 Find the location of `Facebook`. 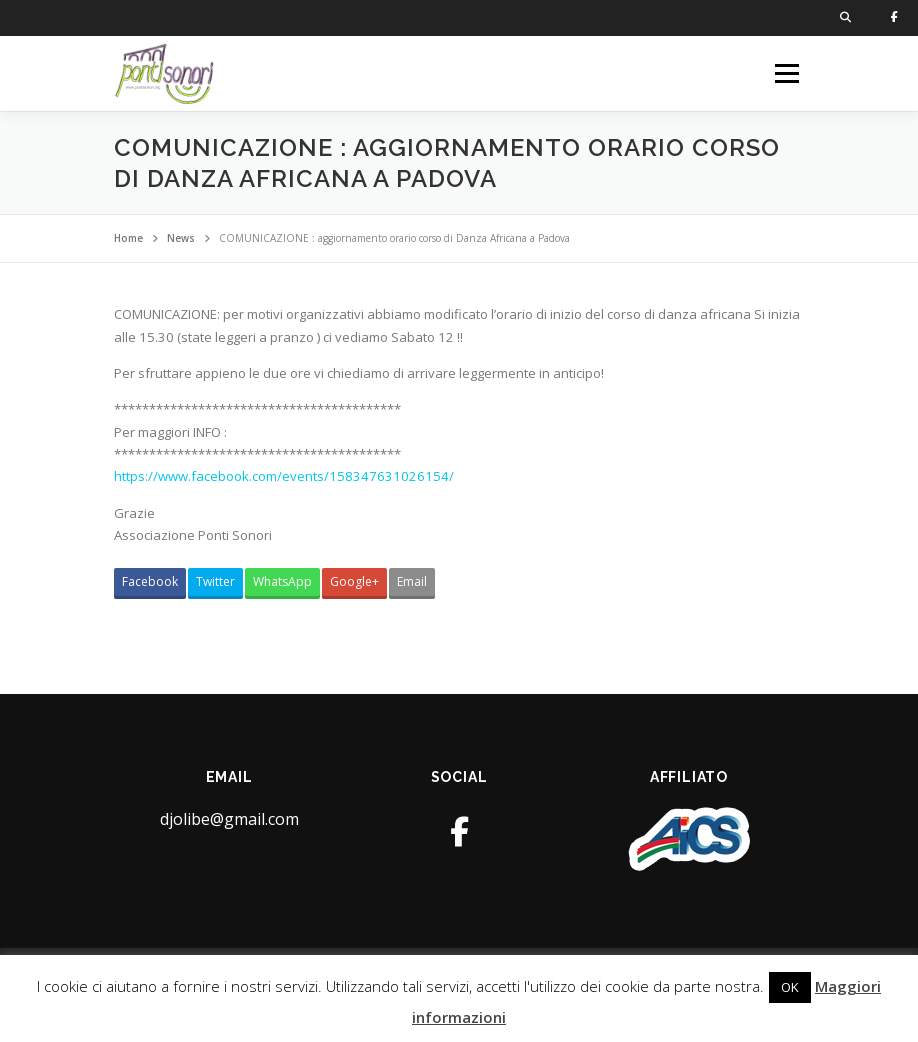

Facebook is located at coordinates (150, 581).